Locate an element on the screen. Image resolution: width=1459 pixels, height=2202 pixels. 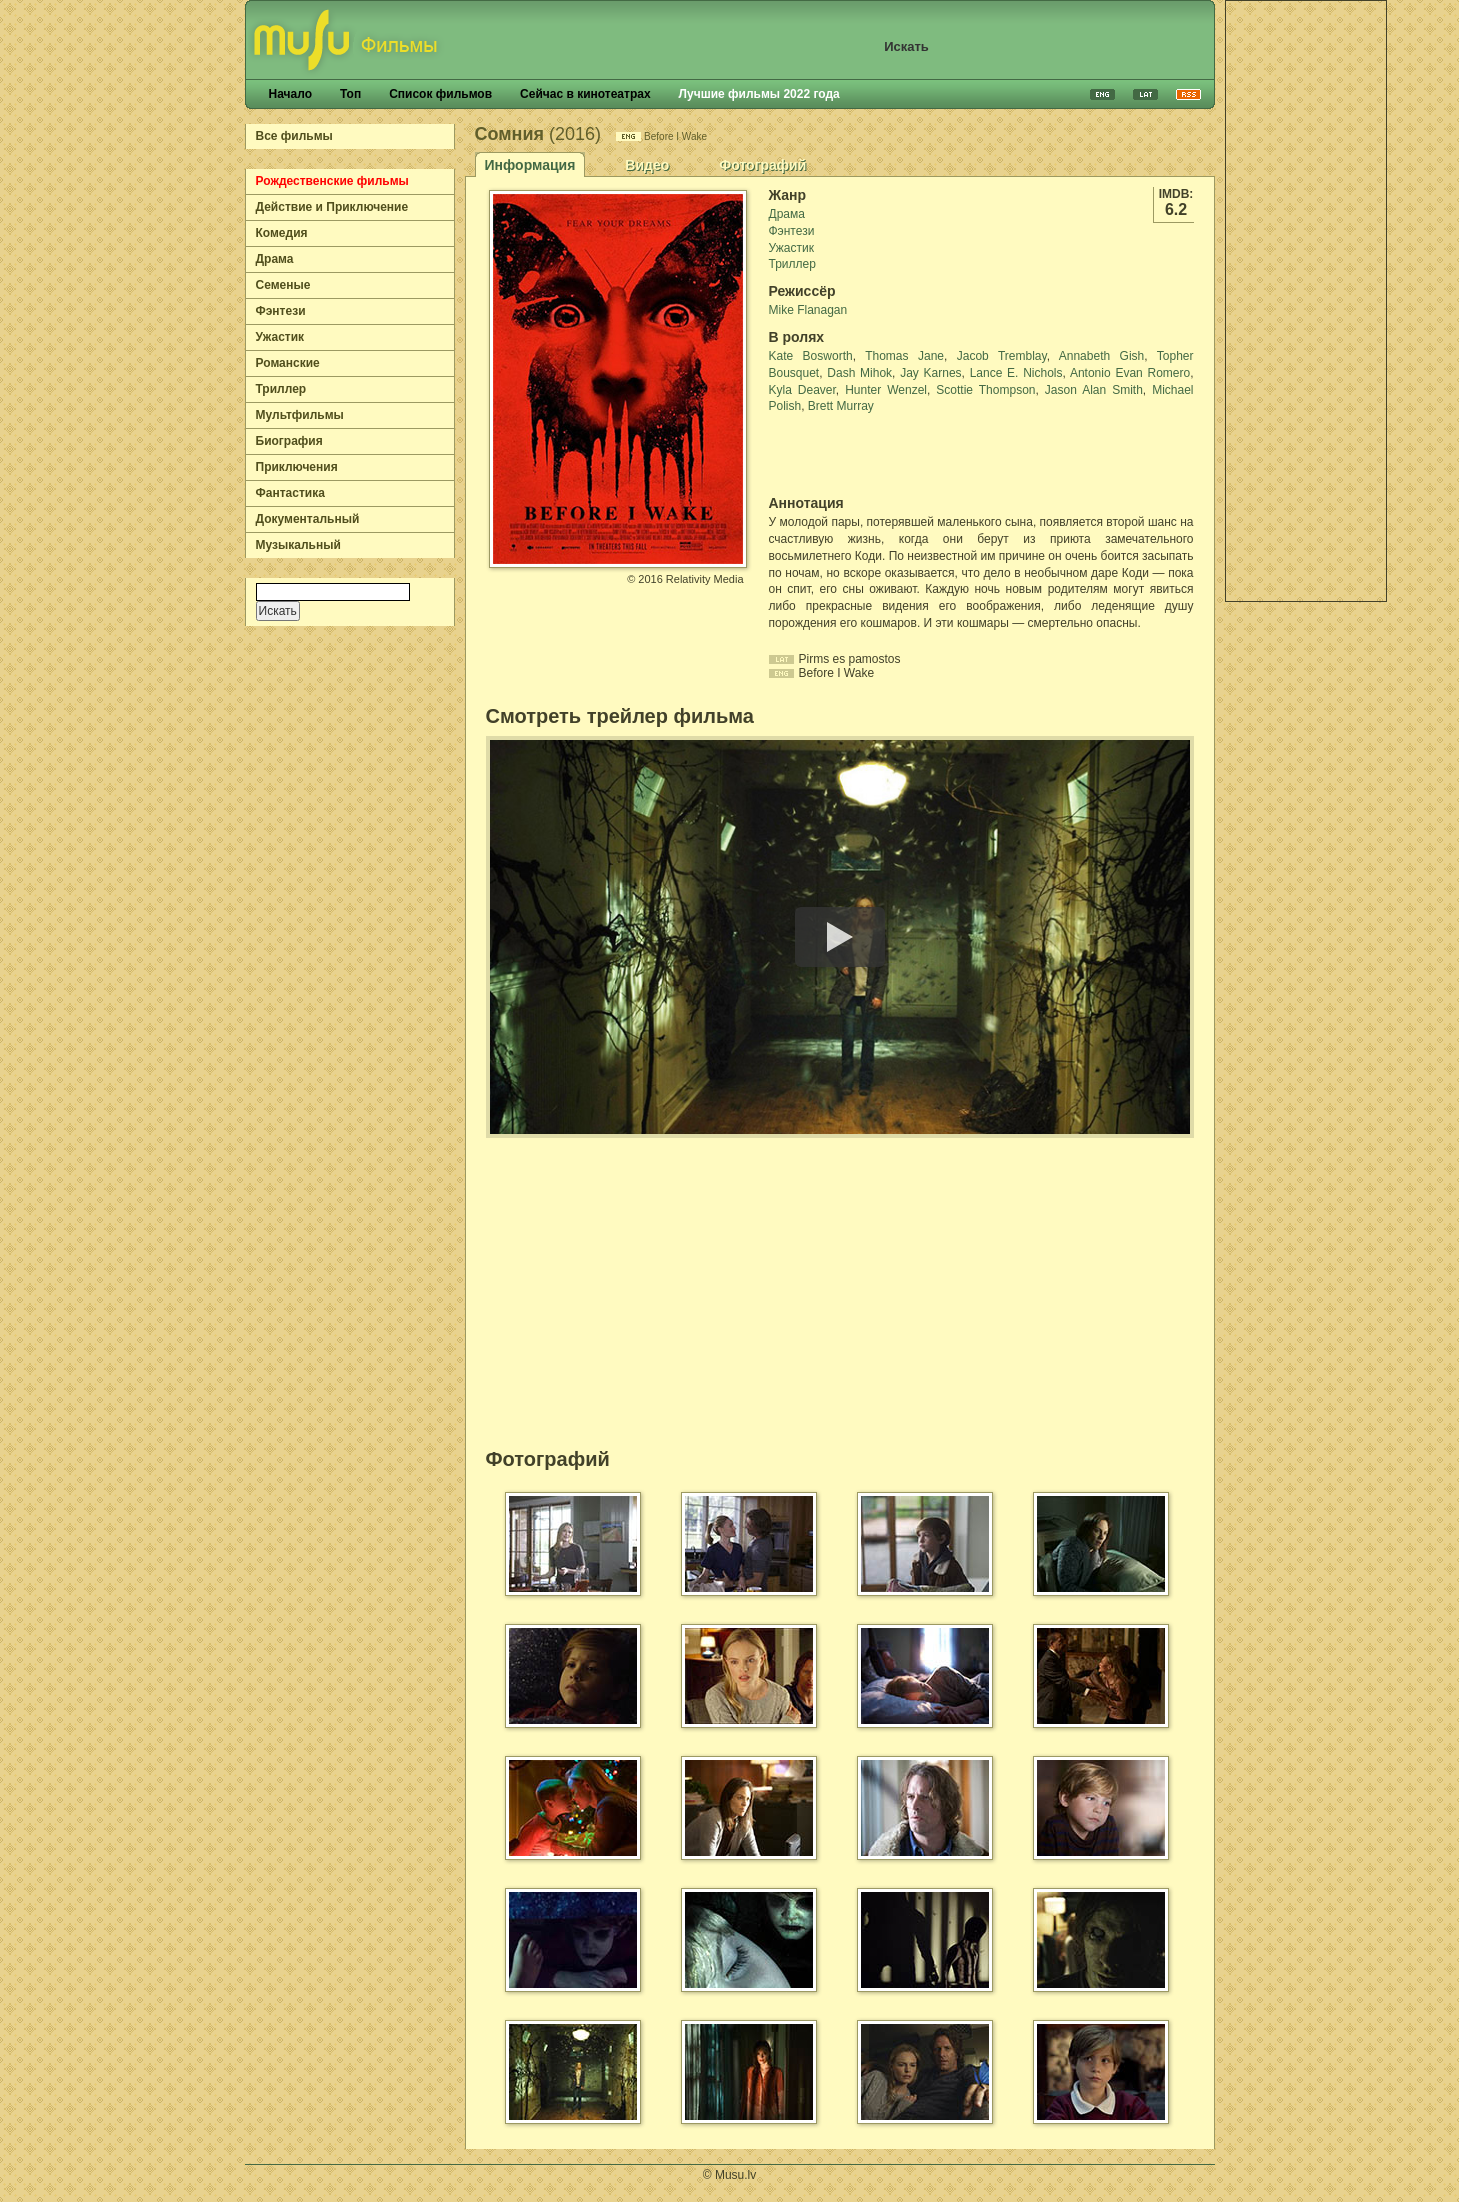
Комедия is located at coordinates (282, 233).